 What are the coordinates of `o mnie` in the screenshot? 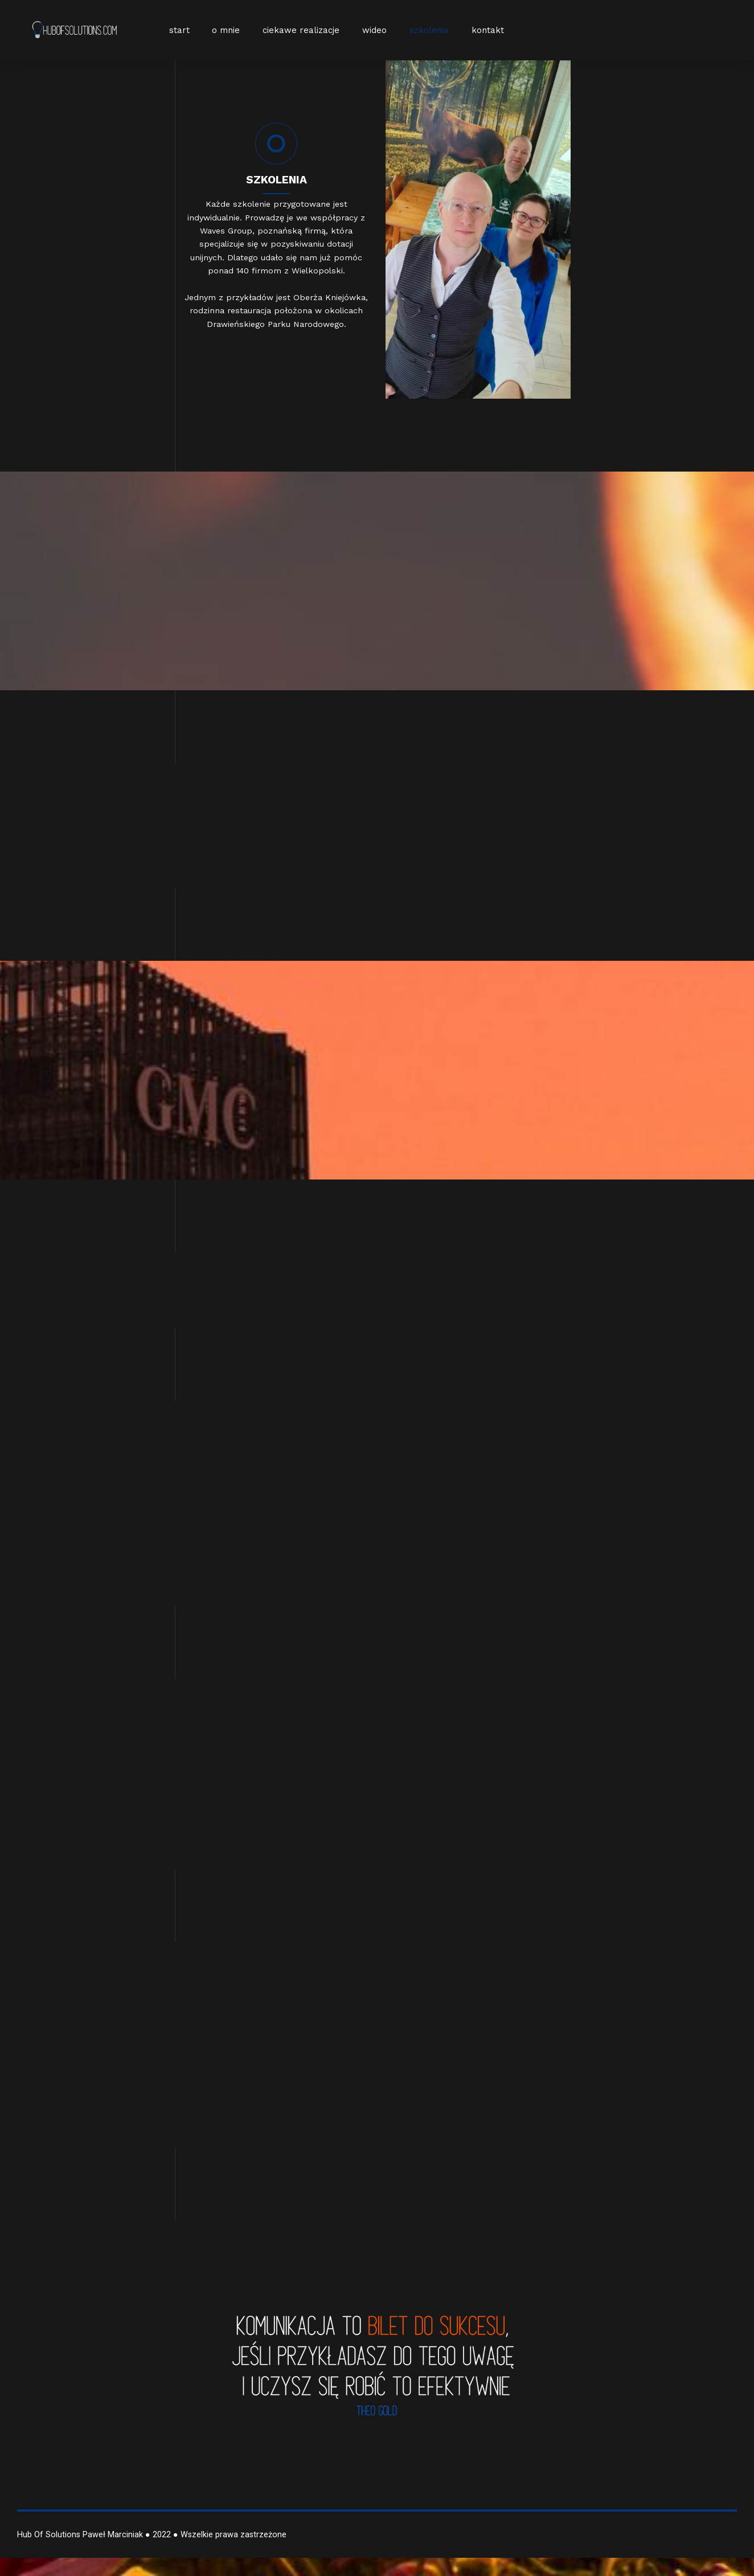 It's located at (226, 30).